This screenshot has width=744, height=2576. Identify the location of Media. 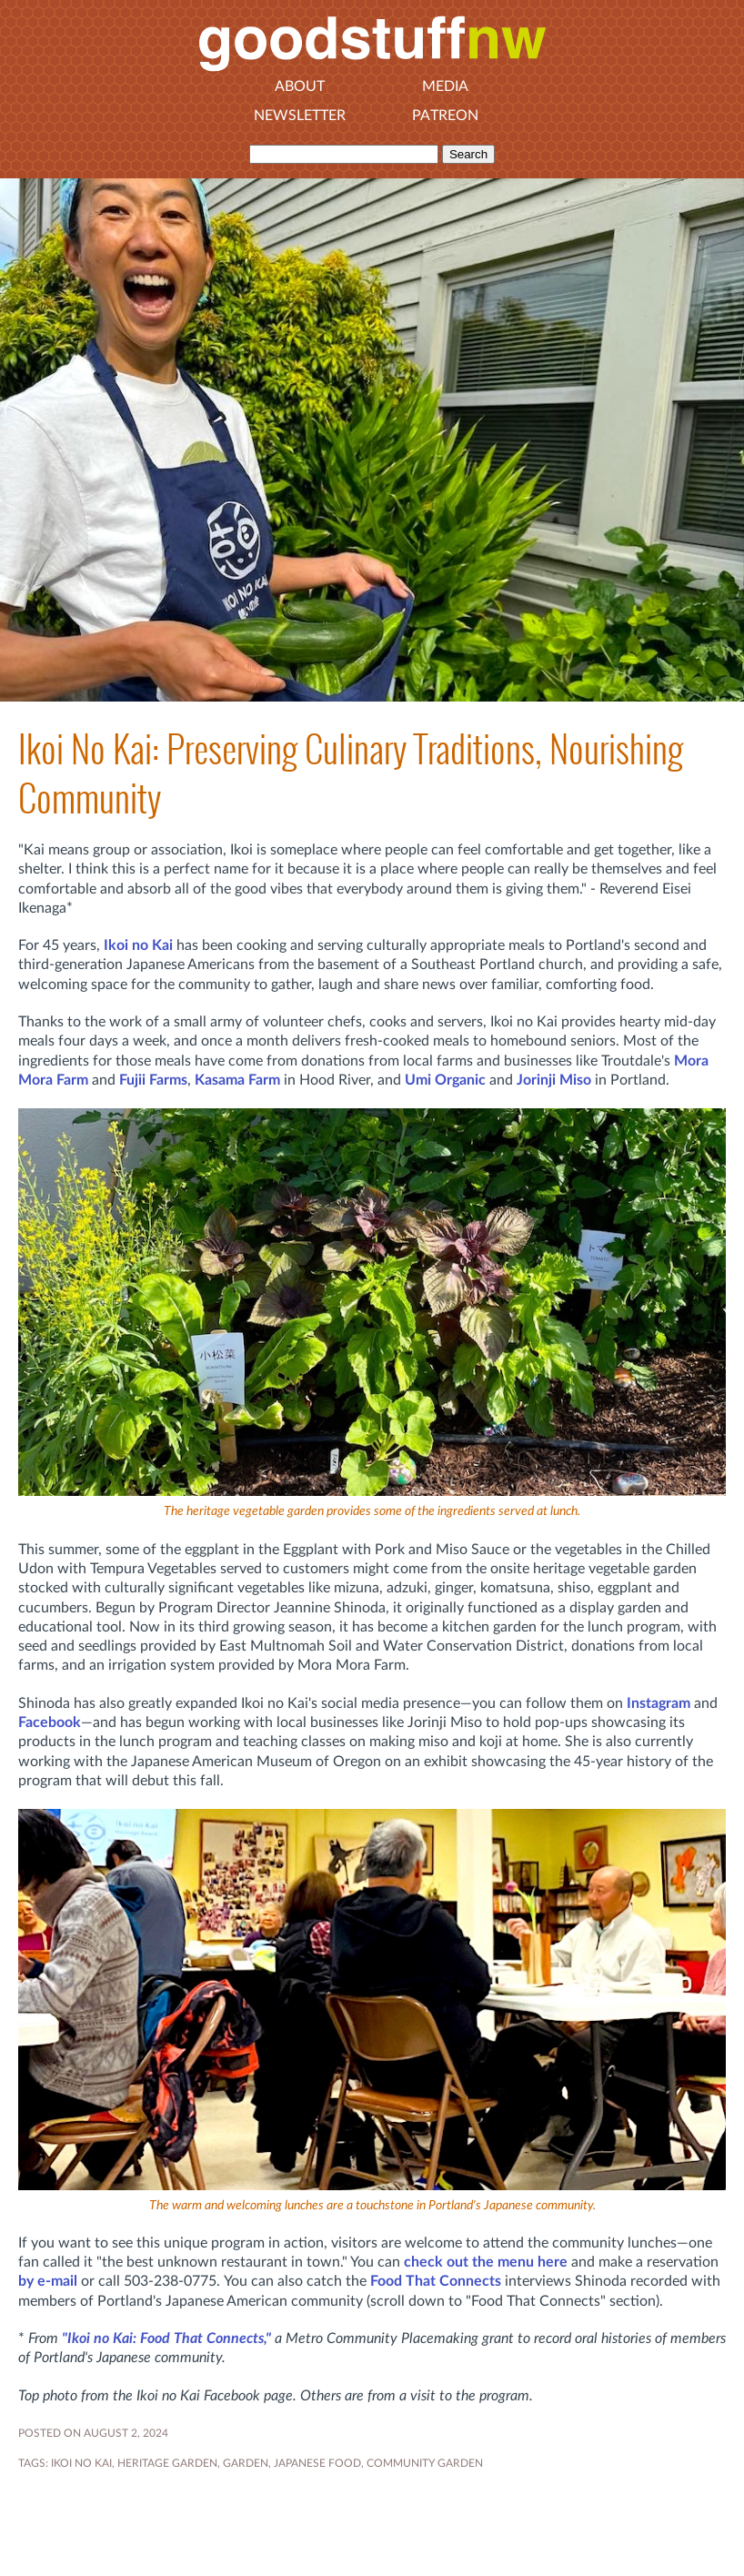
(445, 86).